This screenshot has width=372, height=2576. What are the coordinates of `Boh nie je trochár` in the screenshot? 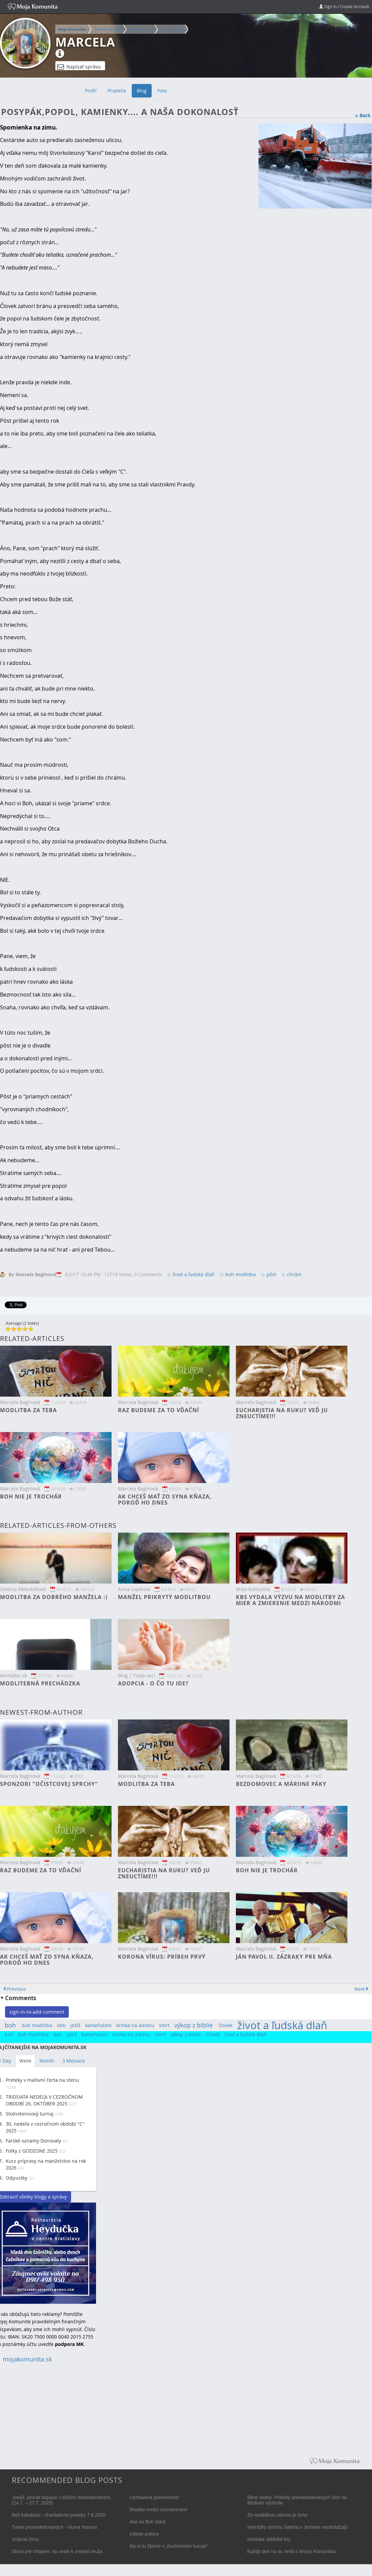 It's located at (31, 1496).